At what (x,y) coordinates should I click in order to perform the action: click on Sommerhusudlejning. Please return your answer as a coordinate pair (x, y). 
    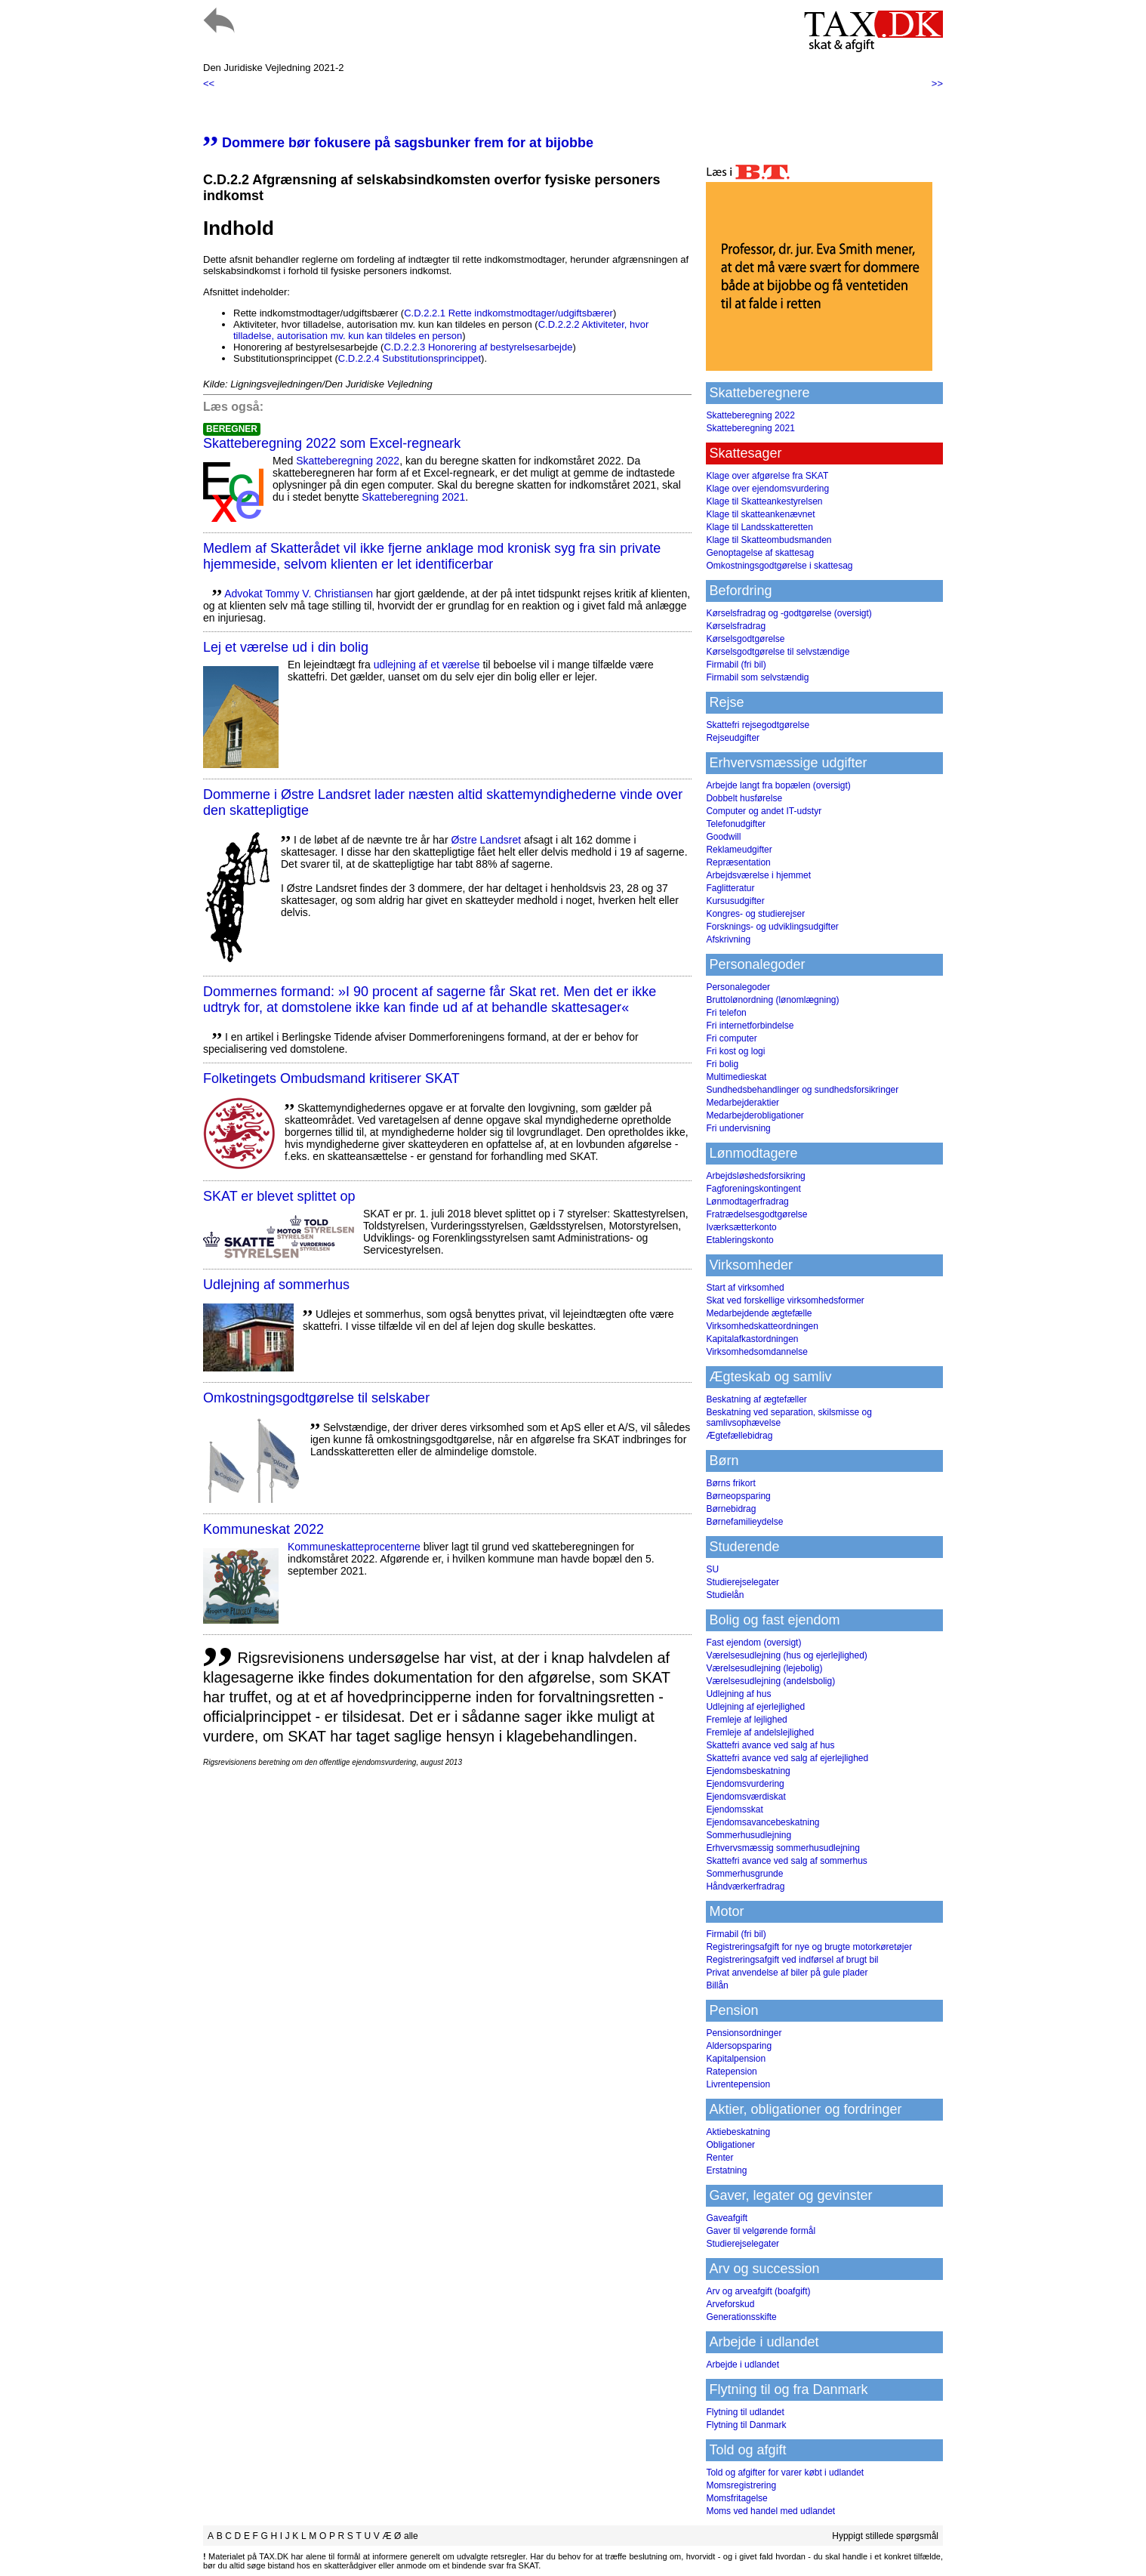
    Looking at the image, I should click on (748, 1835).